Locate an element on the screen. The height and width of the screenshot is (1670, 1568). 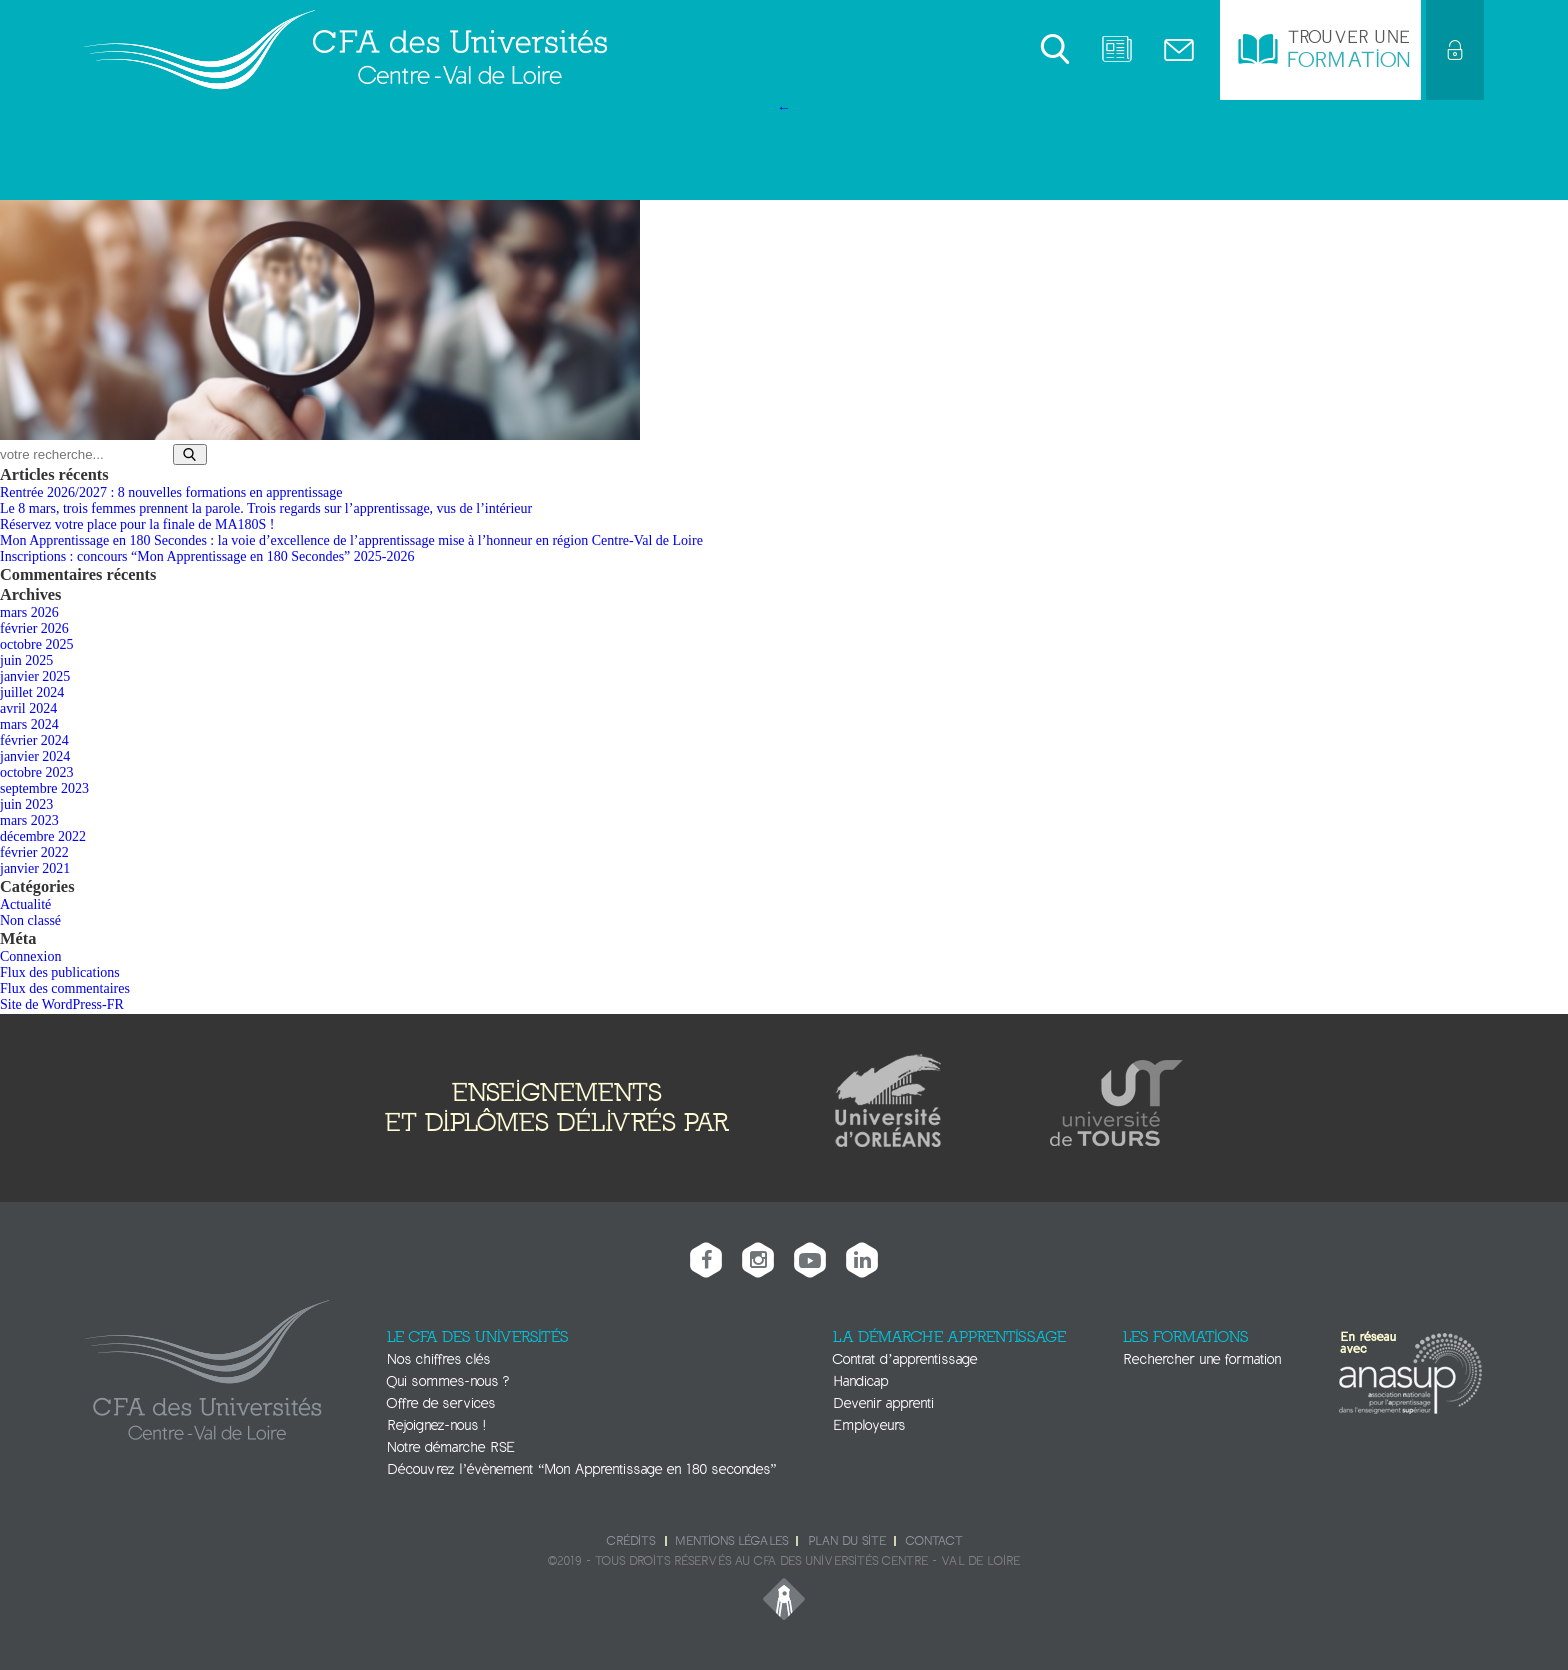
avril 2024 is located at coordinates (28, 708).